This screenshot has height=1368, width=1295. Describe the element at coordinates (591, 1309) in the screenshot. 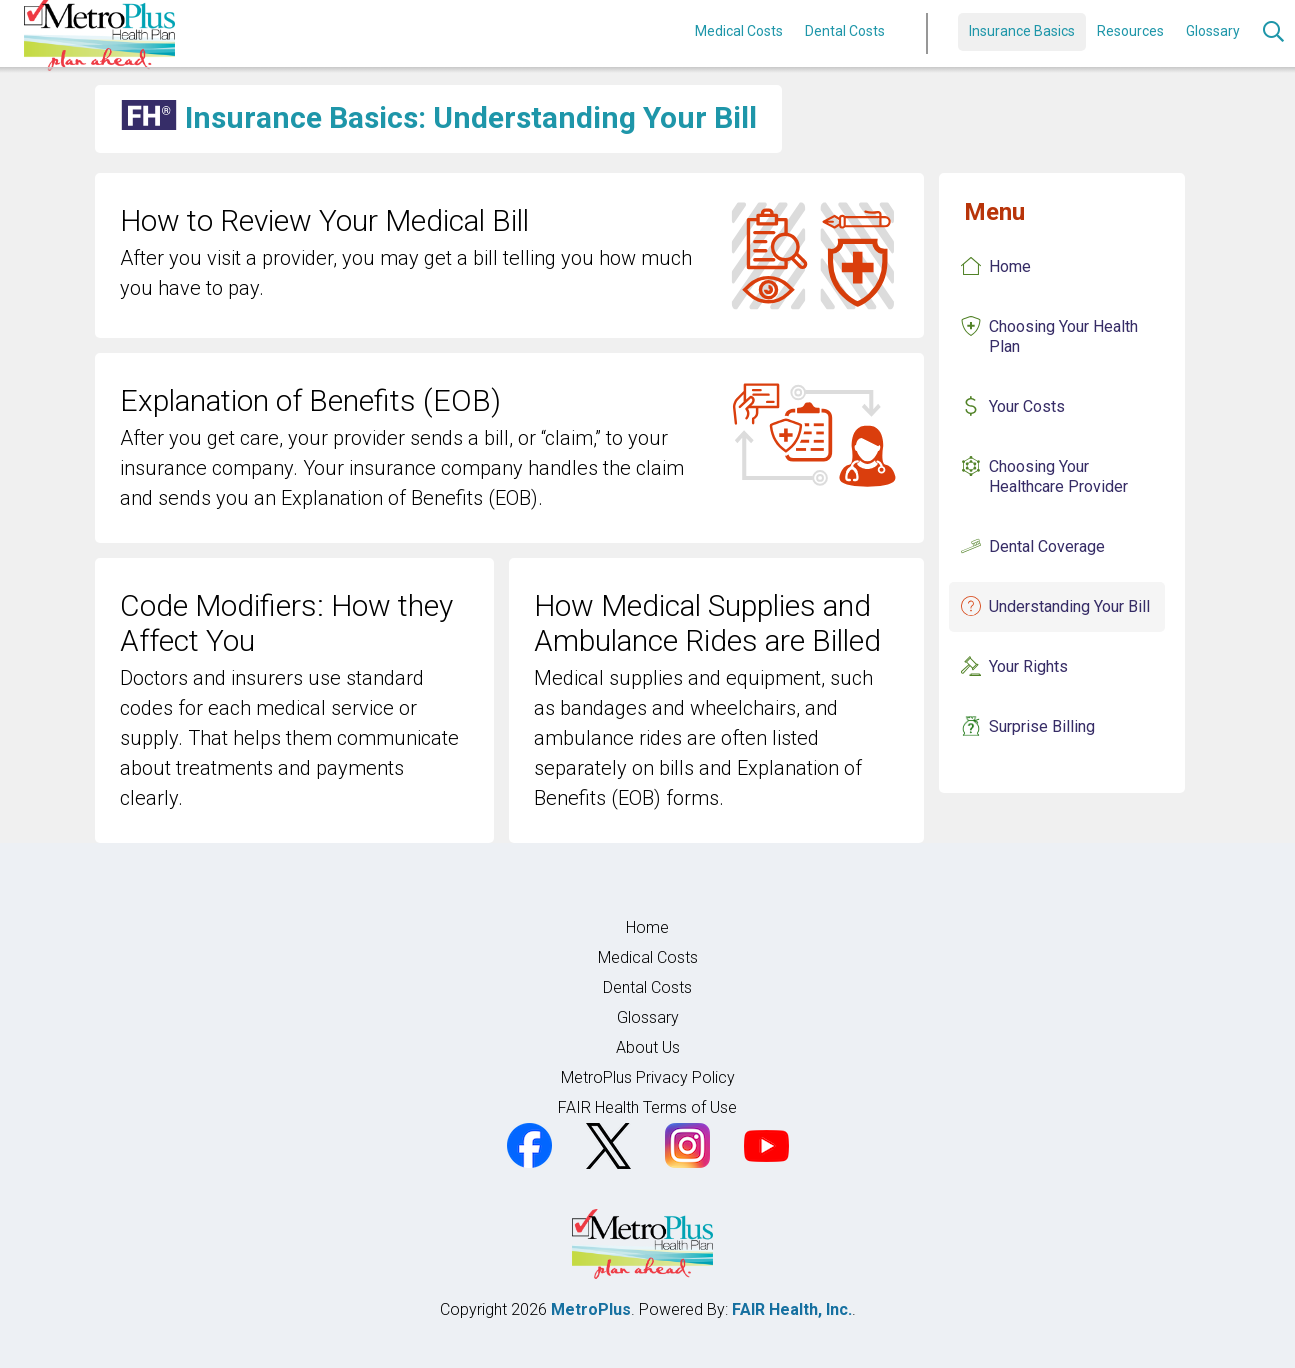

I see `MetroPlus` at that location.